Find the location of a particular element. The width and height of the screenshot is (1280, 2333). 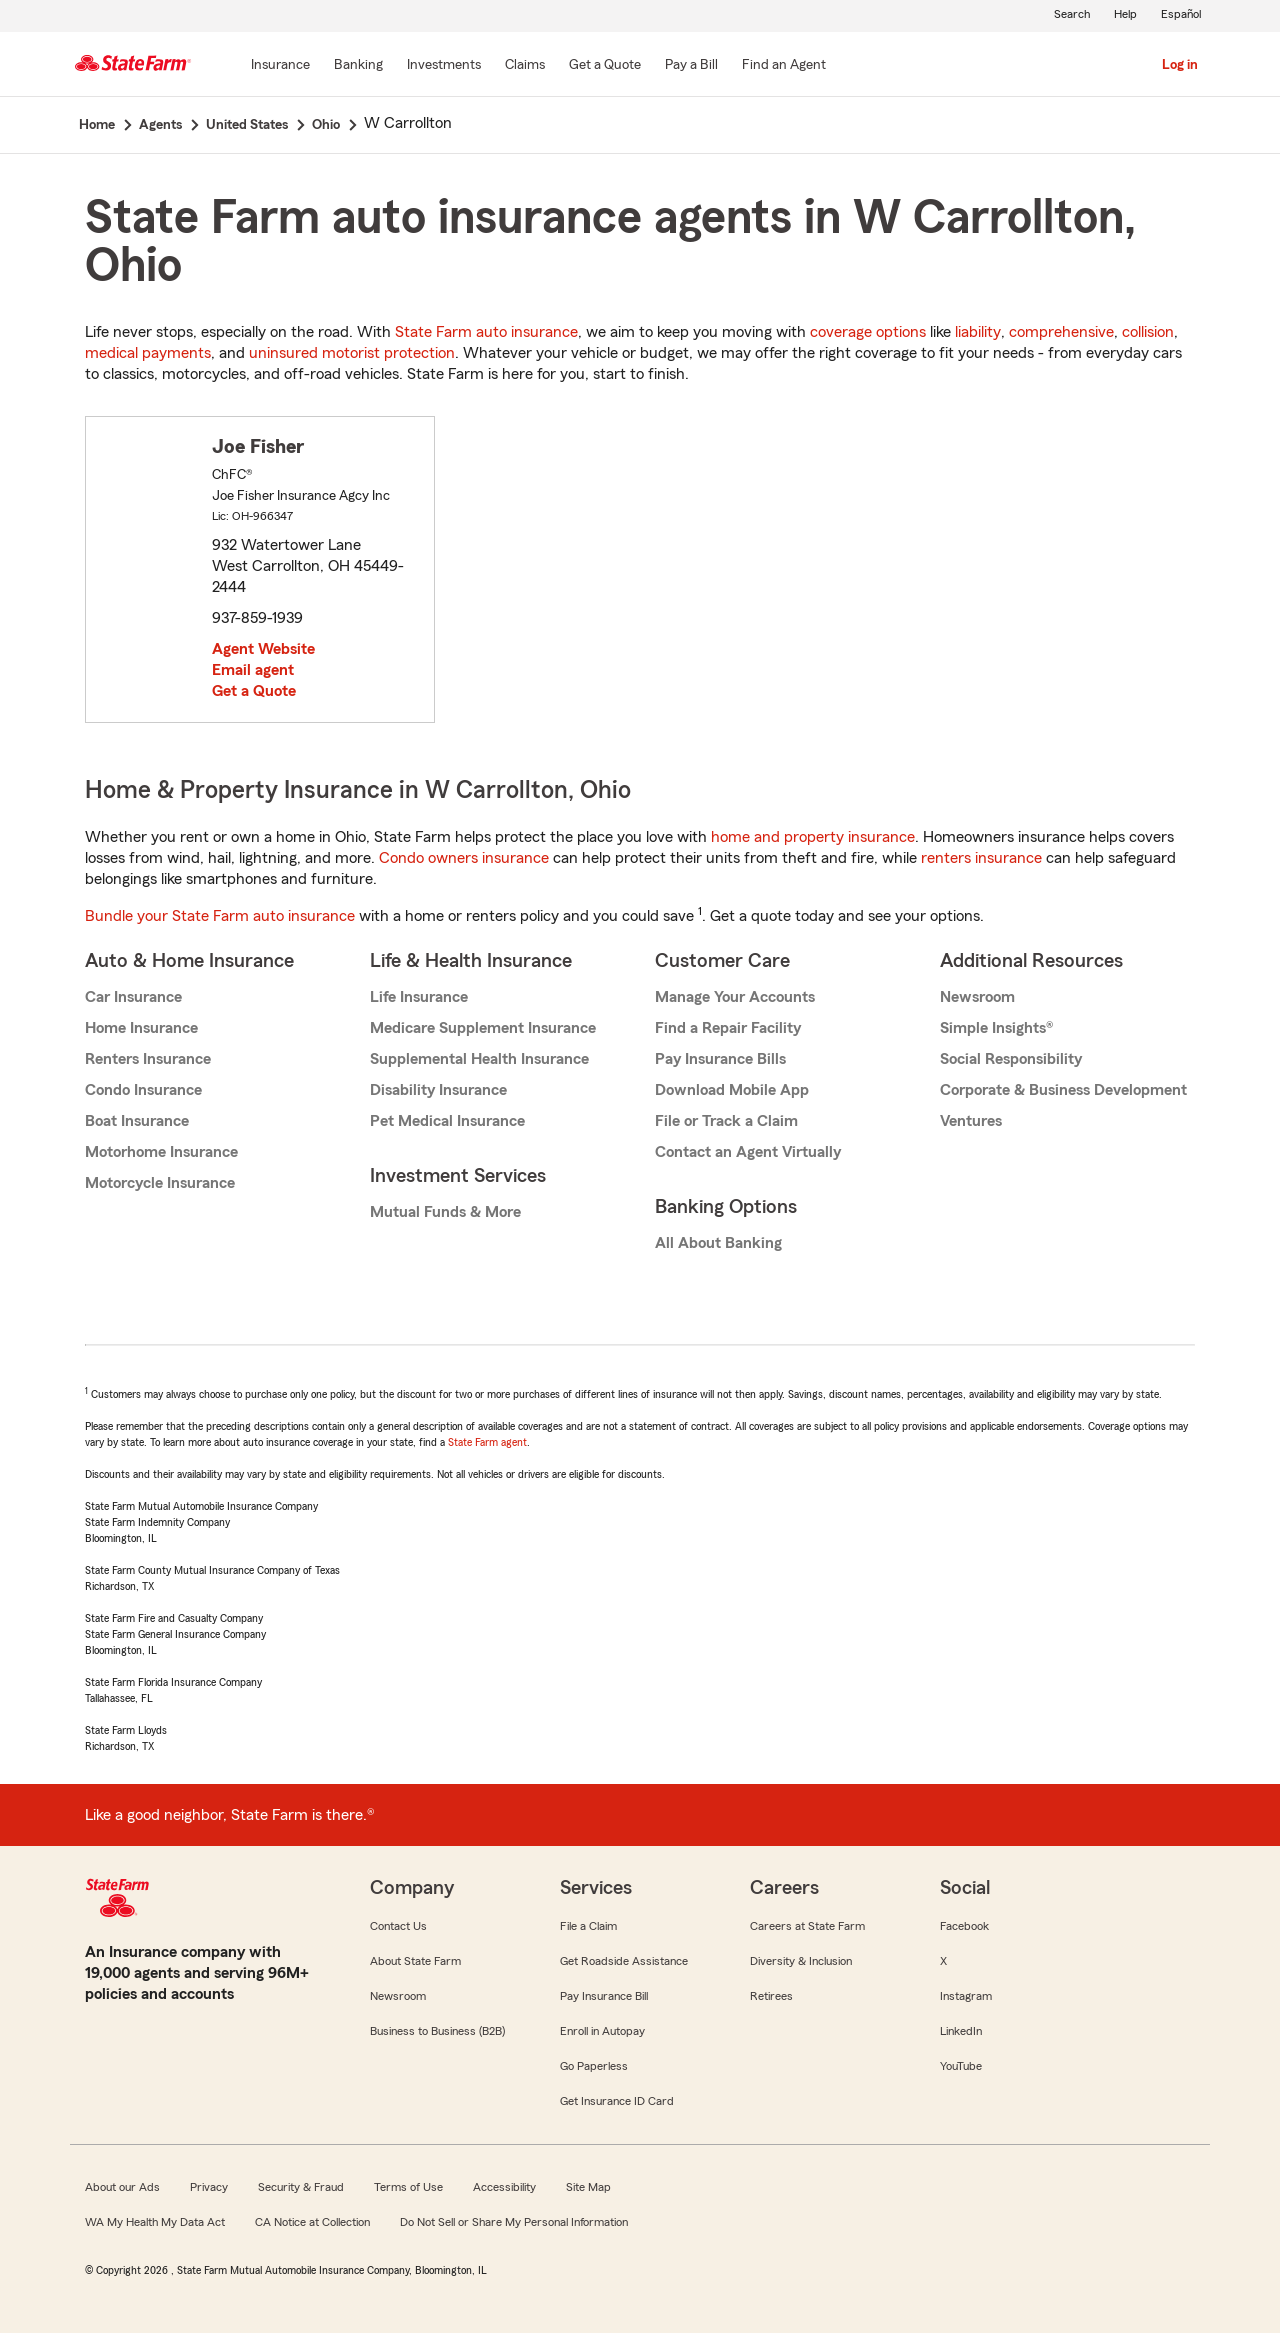

Medicare Supplement Insurance is located at coordinates (483, 1028).